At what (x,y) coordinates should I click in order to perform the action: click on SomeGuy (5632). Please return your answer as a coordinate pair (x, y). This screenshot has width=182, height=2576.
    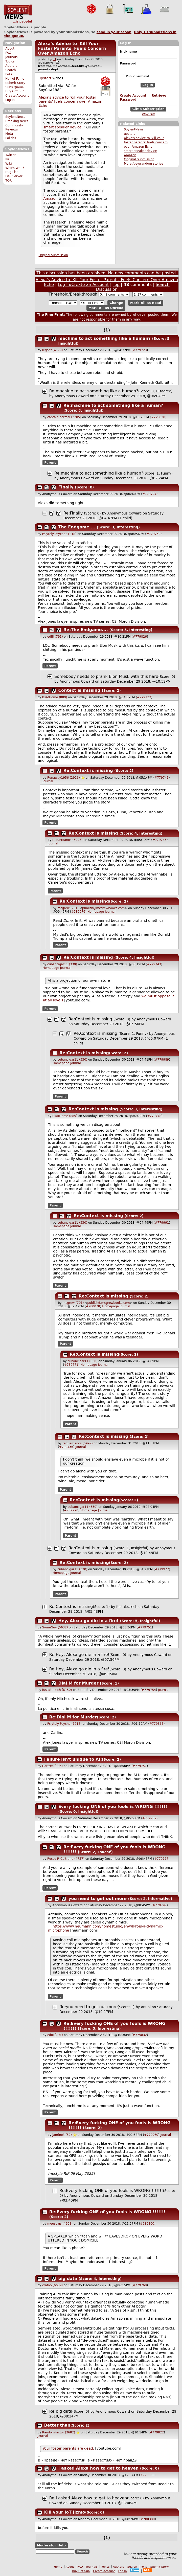
    Looking at the image, I should click on (55, 1627).